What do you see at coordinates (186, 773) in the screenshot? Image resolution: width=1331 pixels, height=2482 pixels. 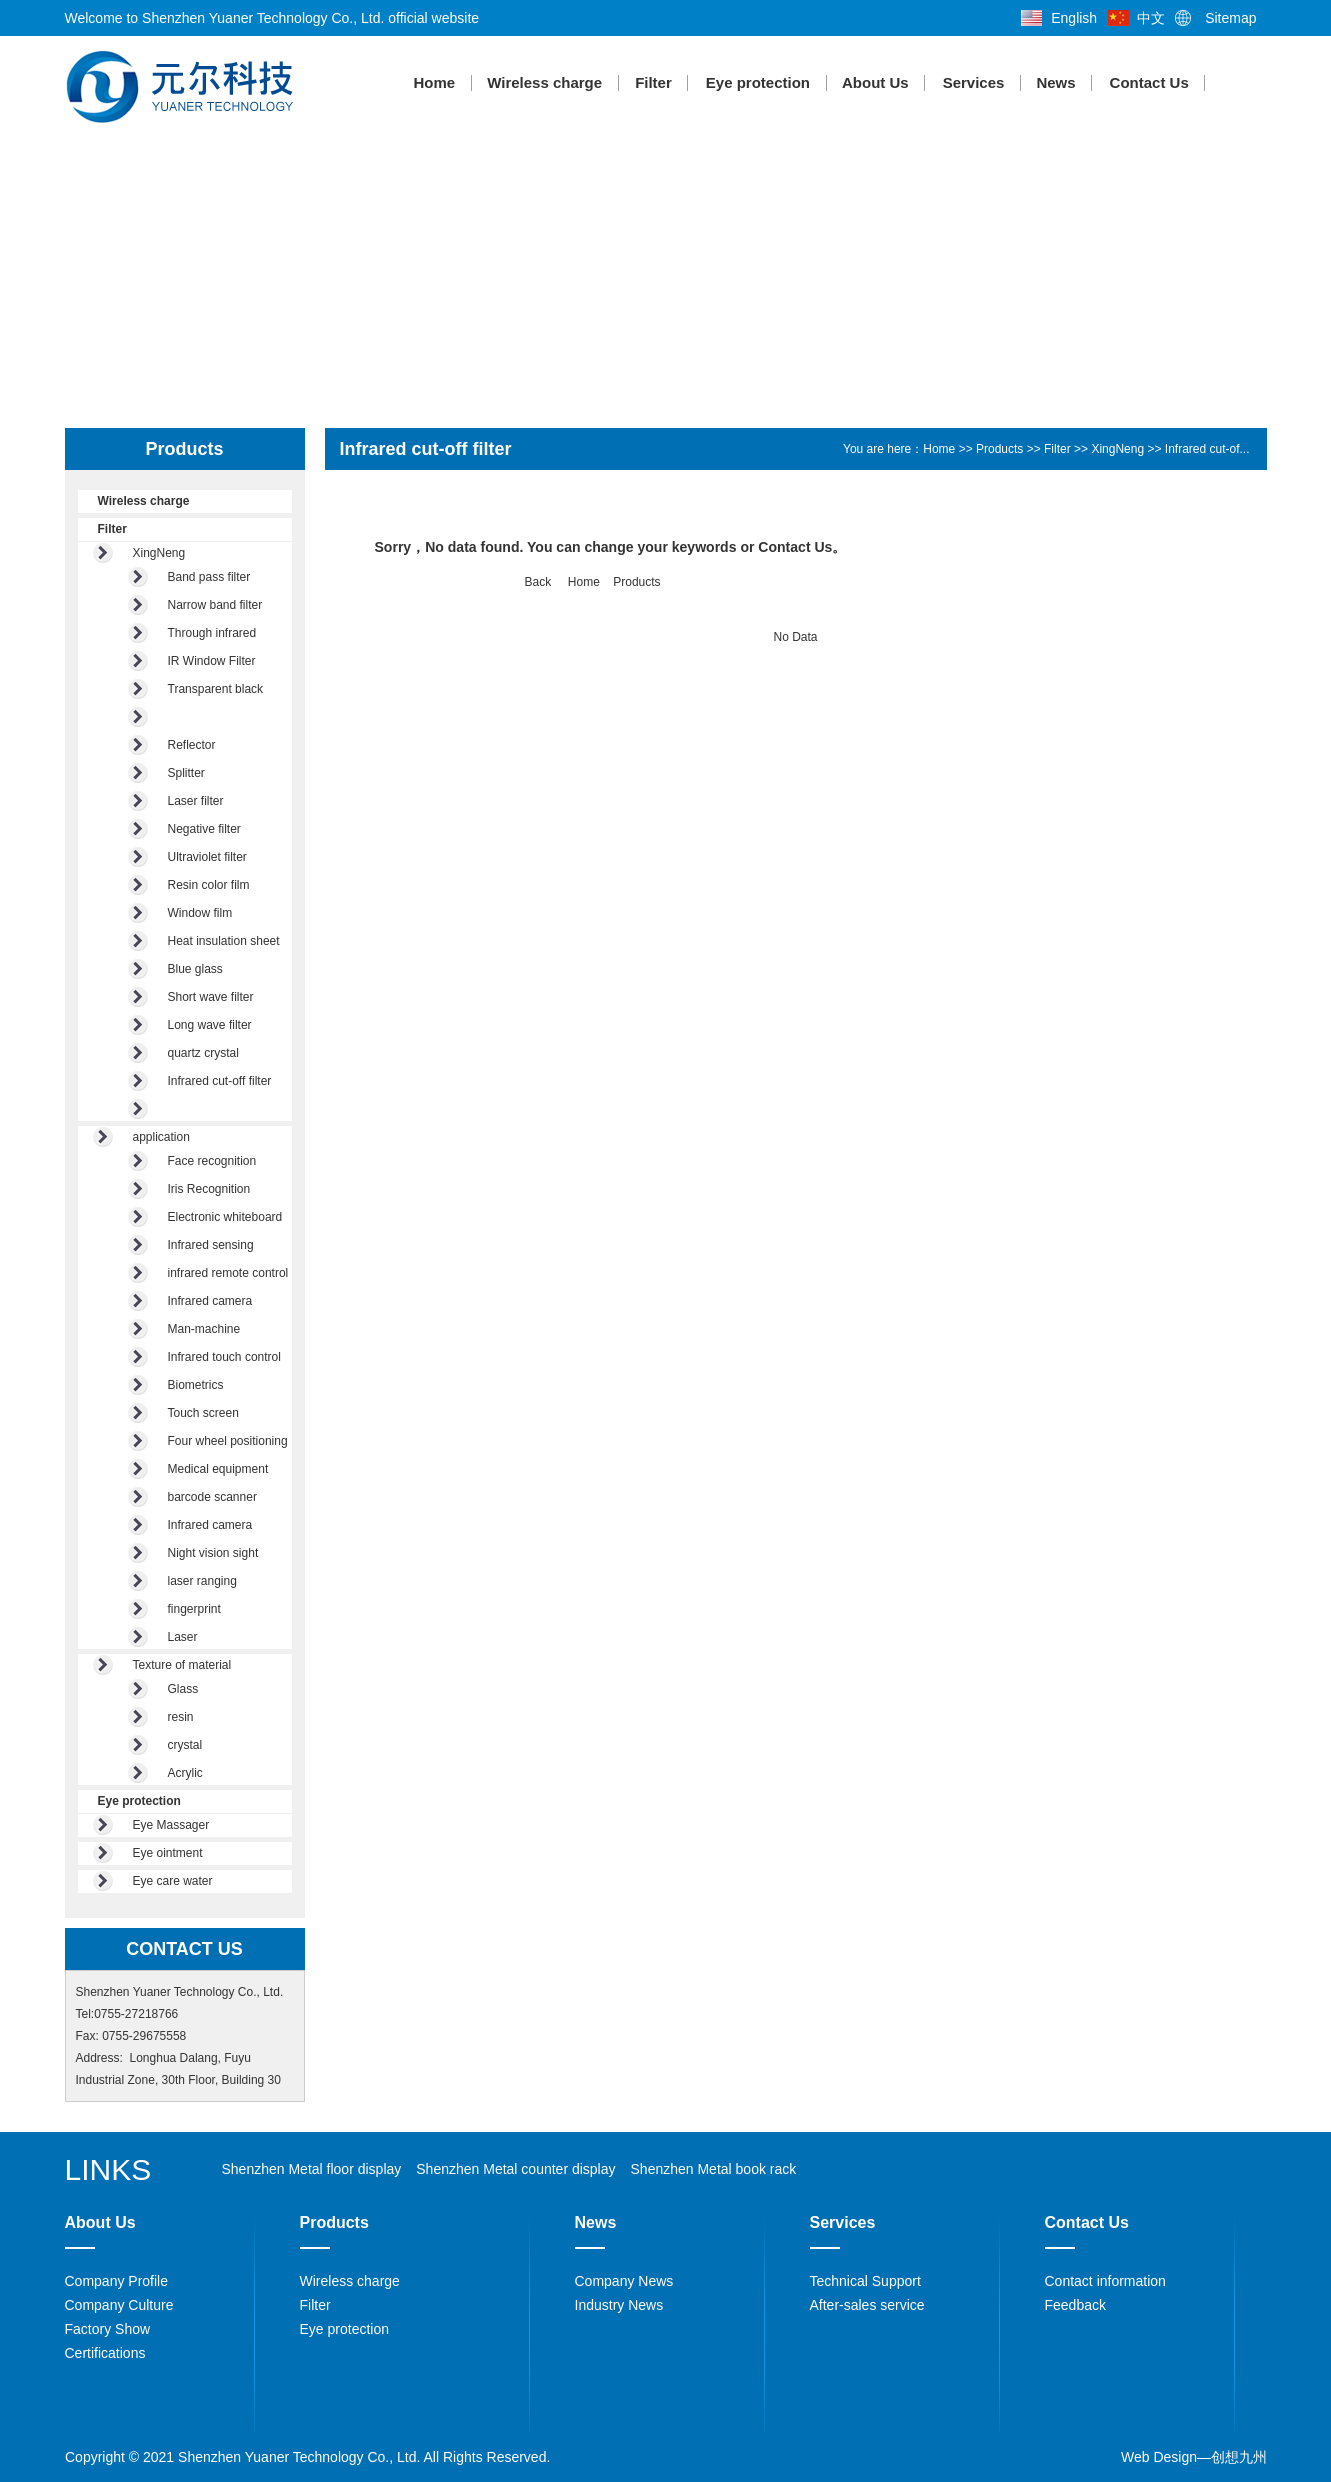 I see `Splitter` at bounding box center [186, 773].